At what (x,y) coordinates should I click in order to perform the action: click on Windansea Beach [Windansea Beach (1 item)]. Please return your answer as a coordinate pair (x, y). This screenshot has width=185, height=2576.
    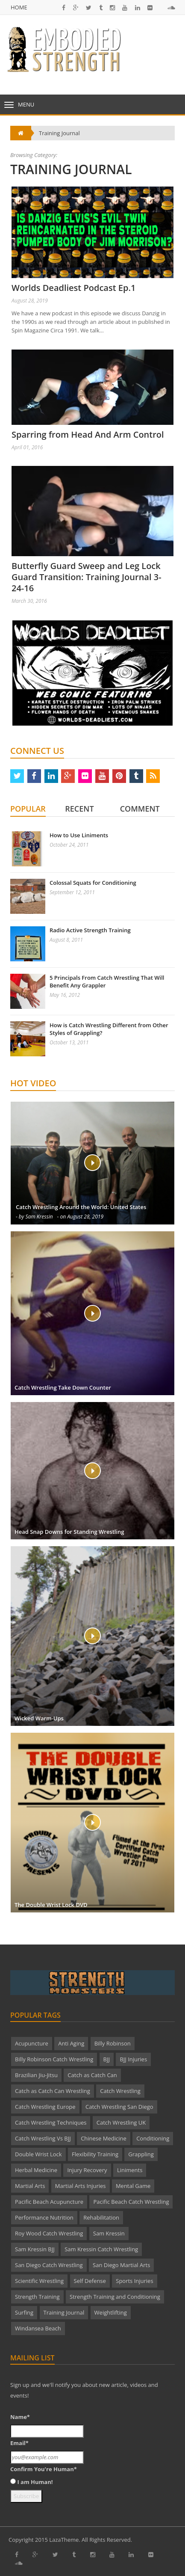
    Looking at the image, I should click on (38, 2328).